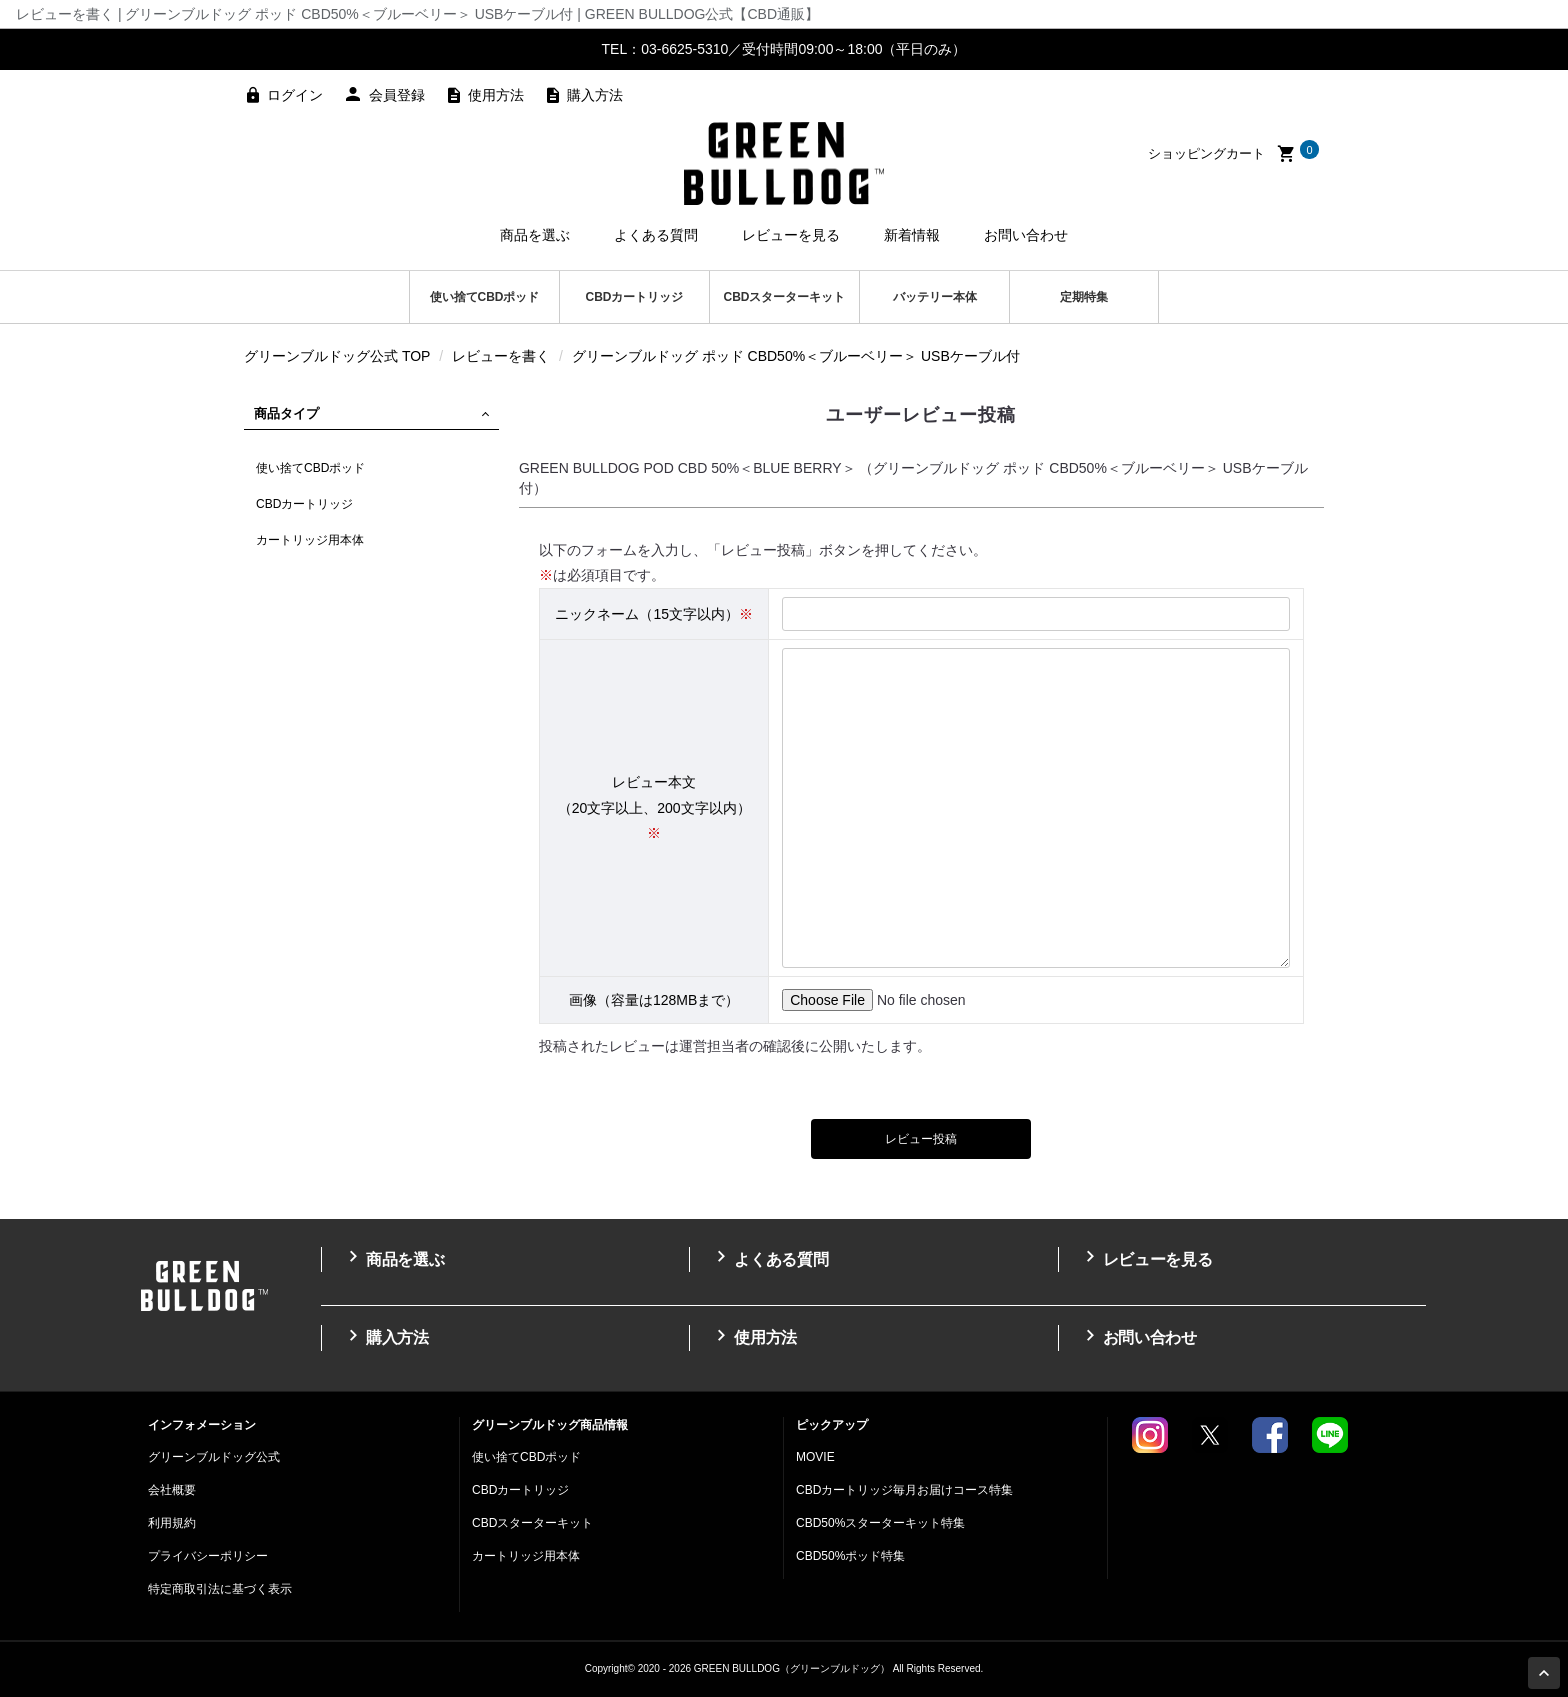  Describe the element at coordinates (635, 297) in the screenshot. I see `CBDカートリッジ` at that location.